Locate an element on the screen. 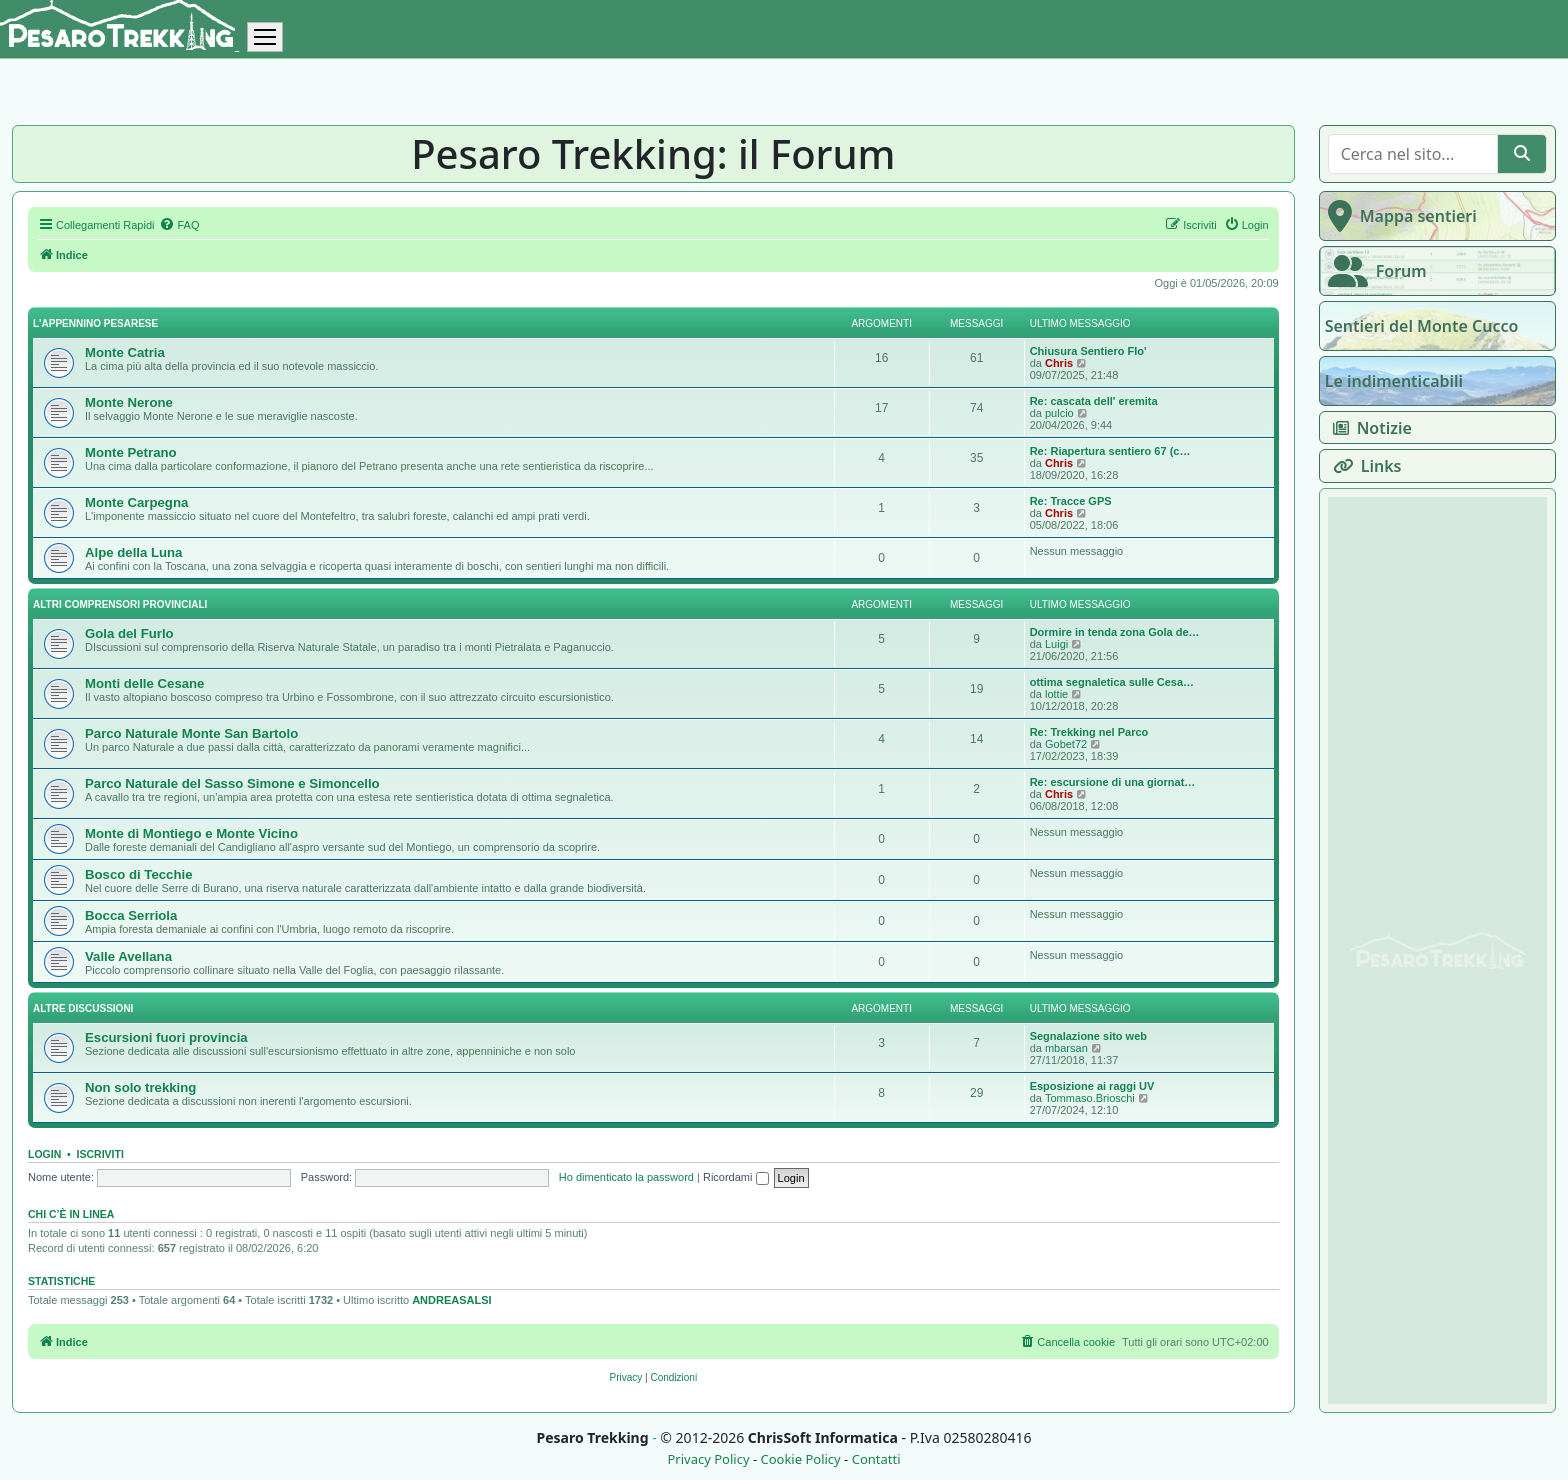 This screenshot has height=1480, width=1568. Bocca Serriola is located at coordinates (131, 915).